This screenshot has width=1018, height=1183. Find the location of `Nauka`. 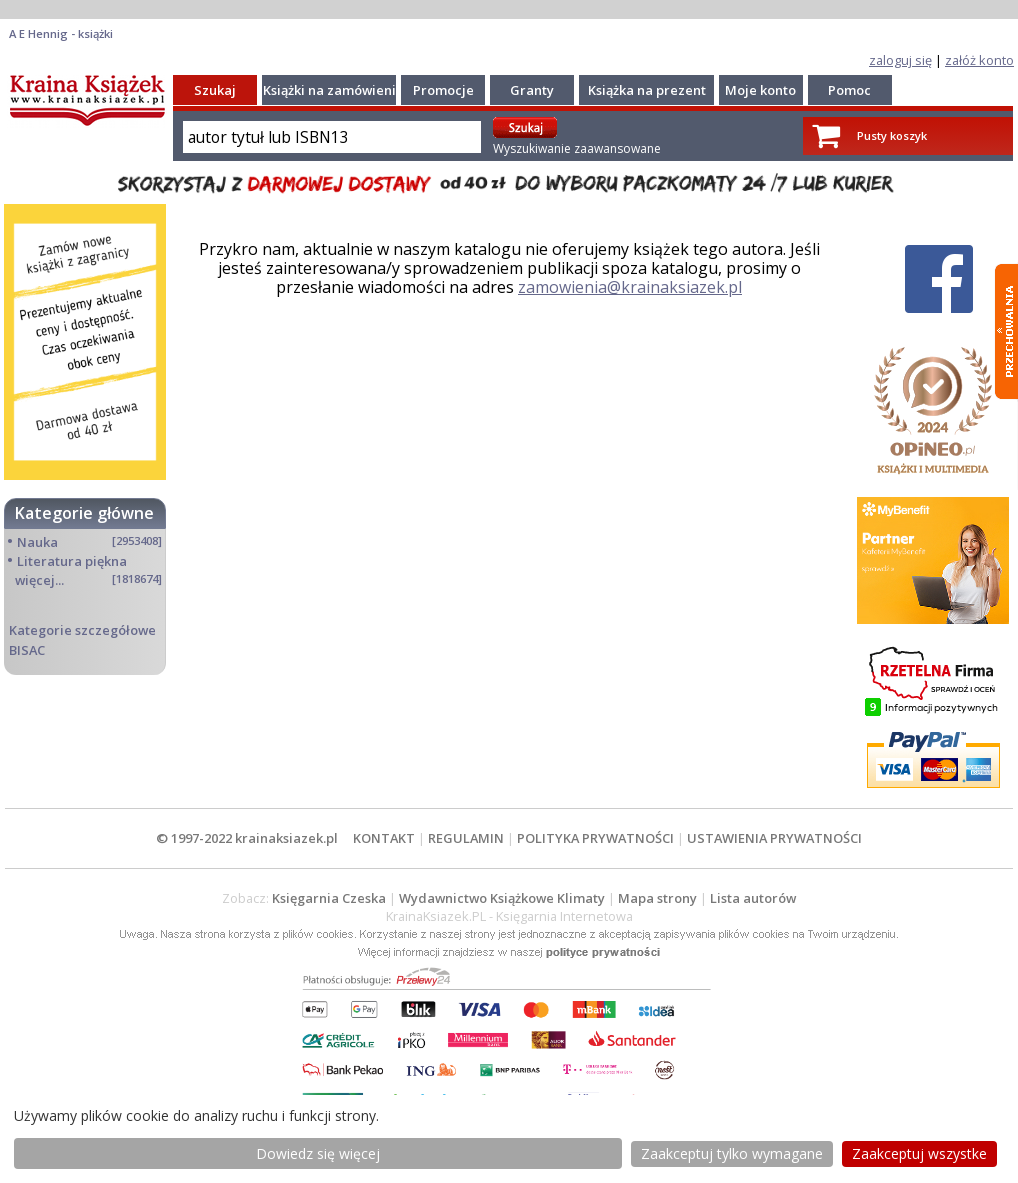

Nauka is located at coordinates (37, 542).